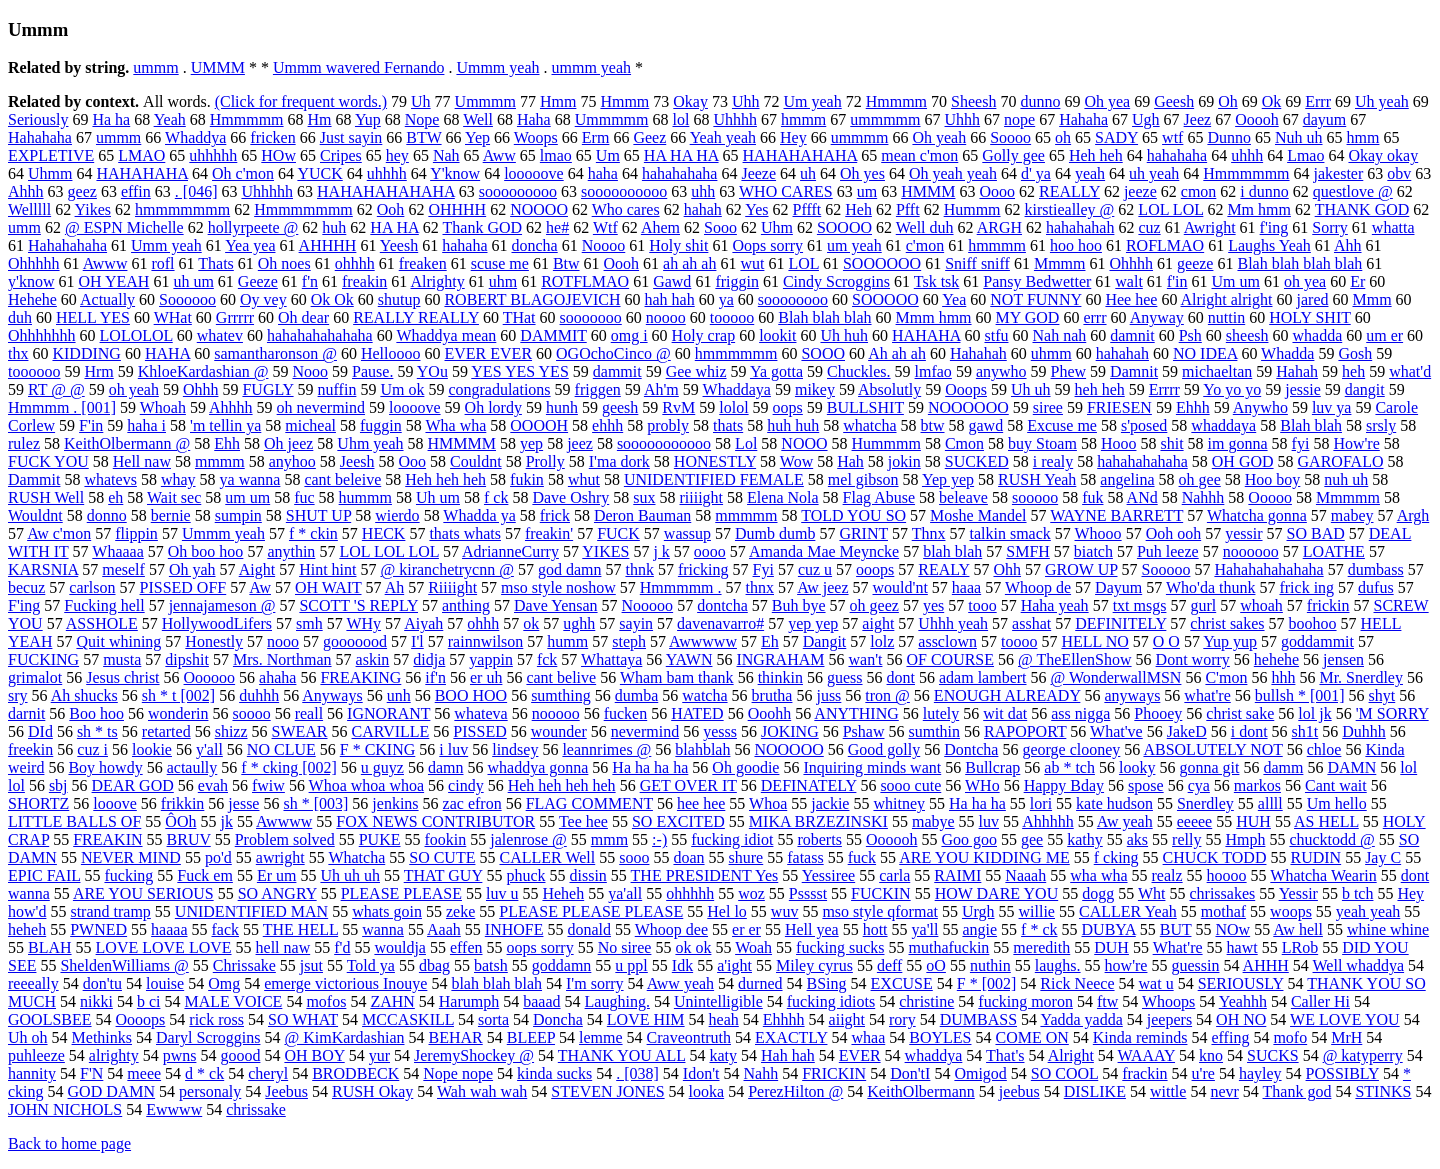 This screenshot has height=1169, width=1440. What do you see at coordinates (284, 821) in the screenshot?
I see `Awwww` at bounding box center [284, 821].